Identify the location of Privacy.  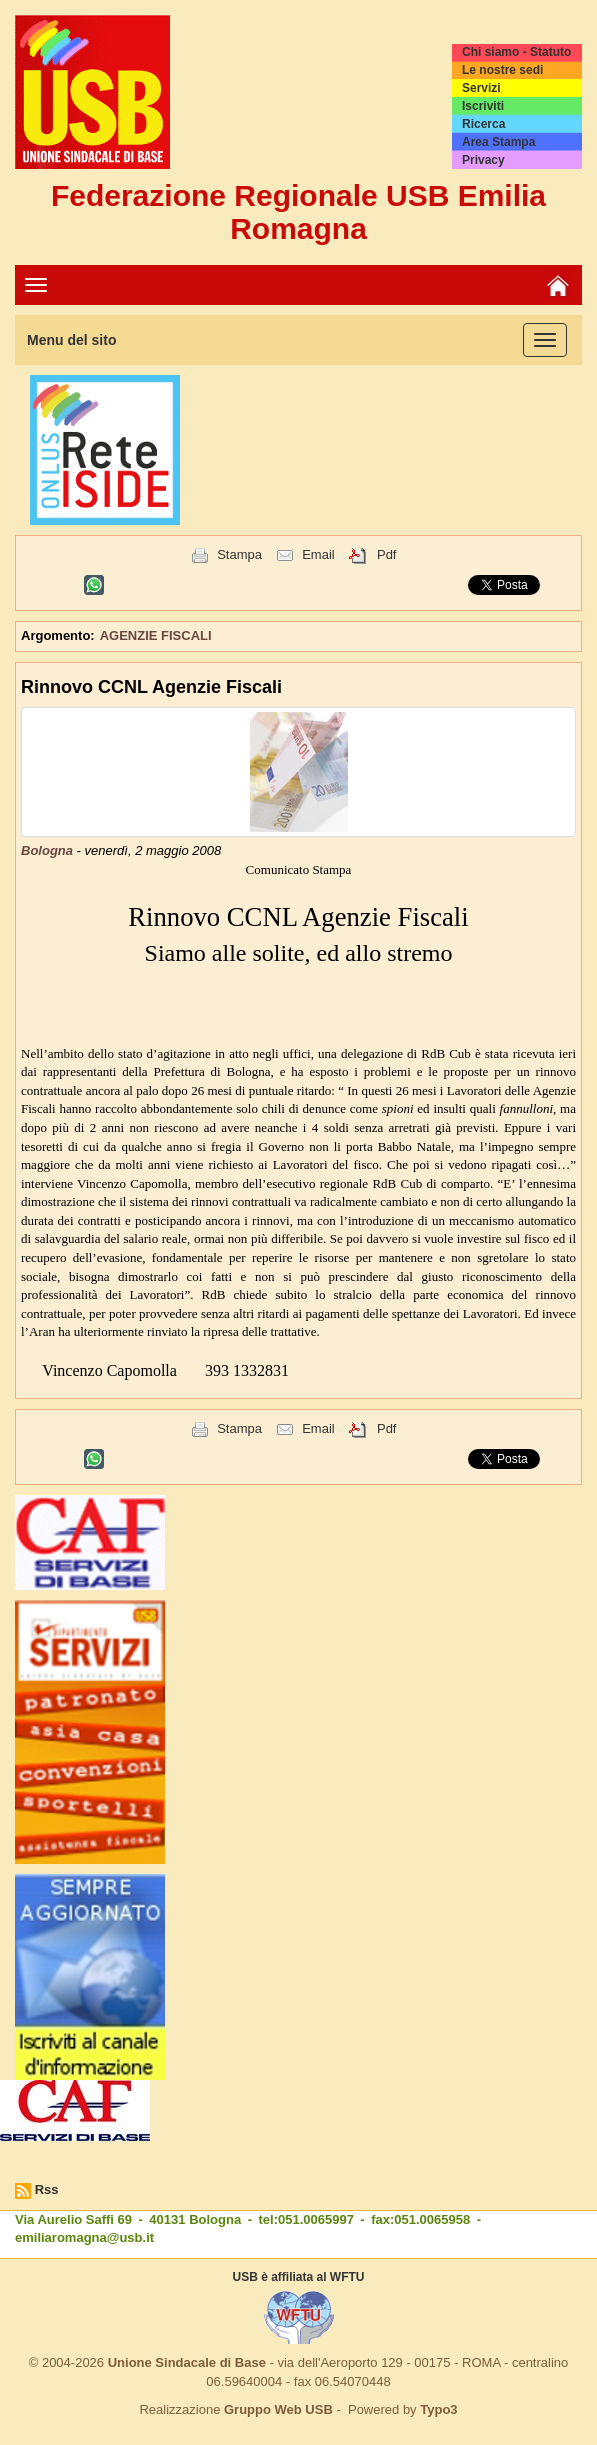
(483, 160).